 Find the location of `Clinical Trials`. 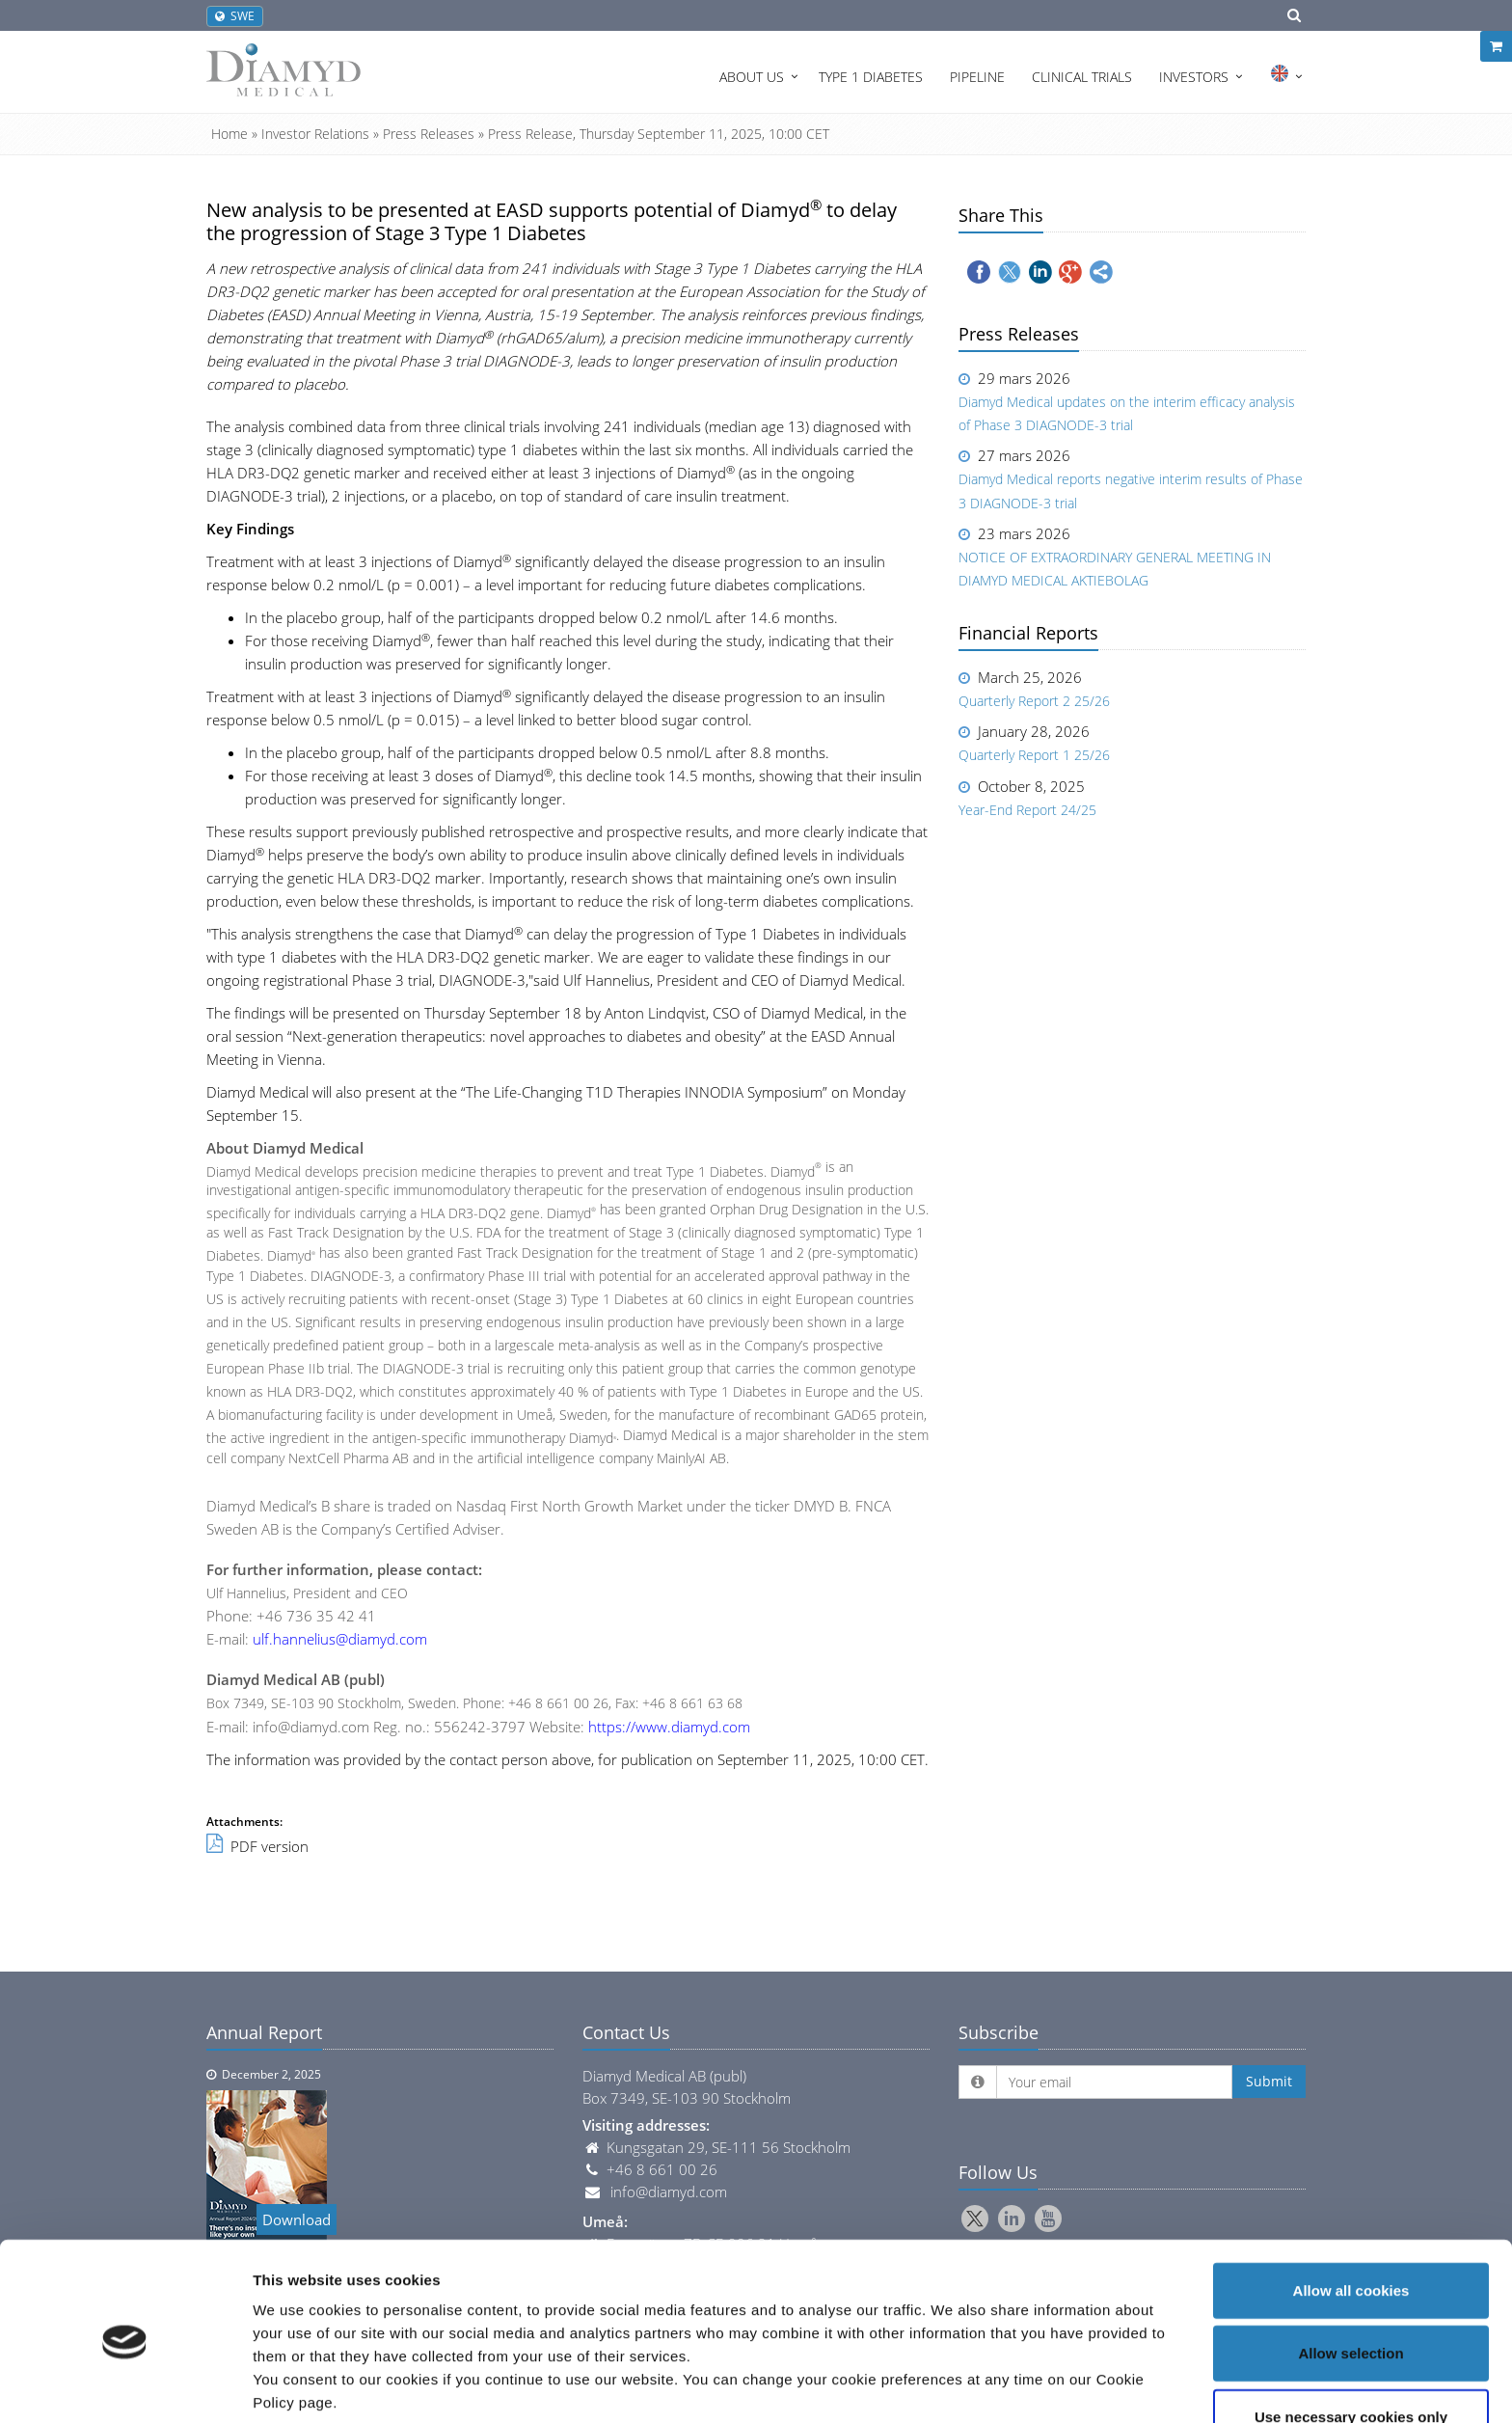

Clinical Trials is located at coordinates (1082, 77).